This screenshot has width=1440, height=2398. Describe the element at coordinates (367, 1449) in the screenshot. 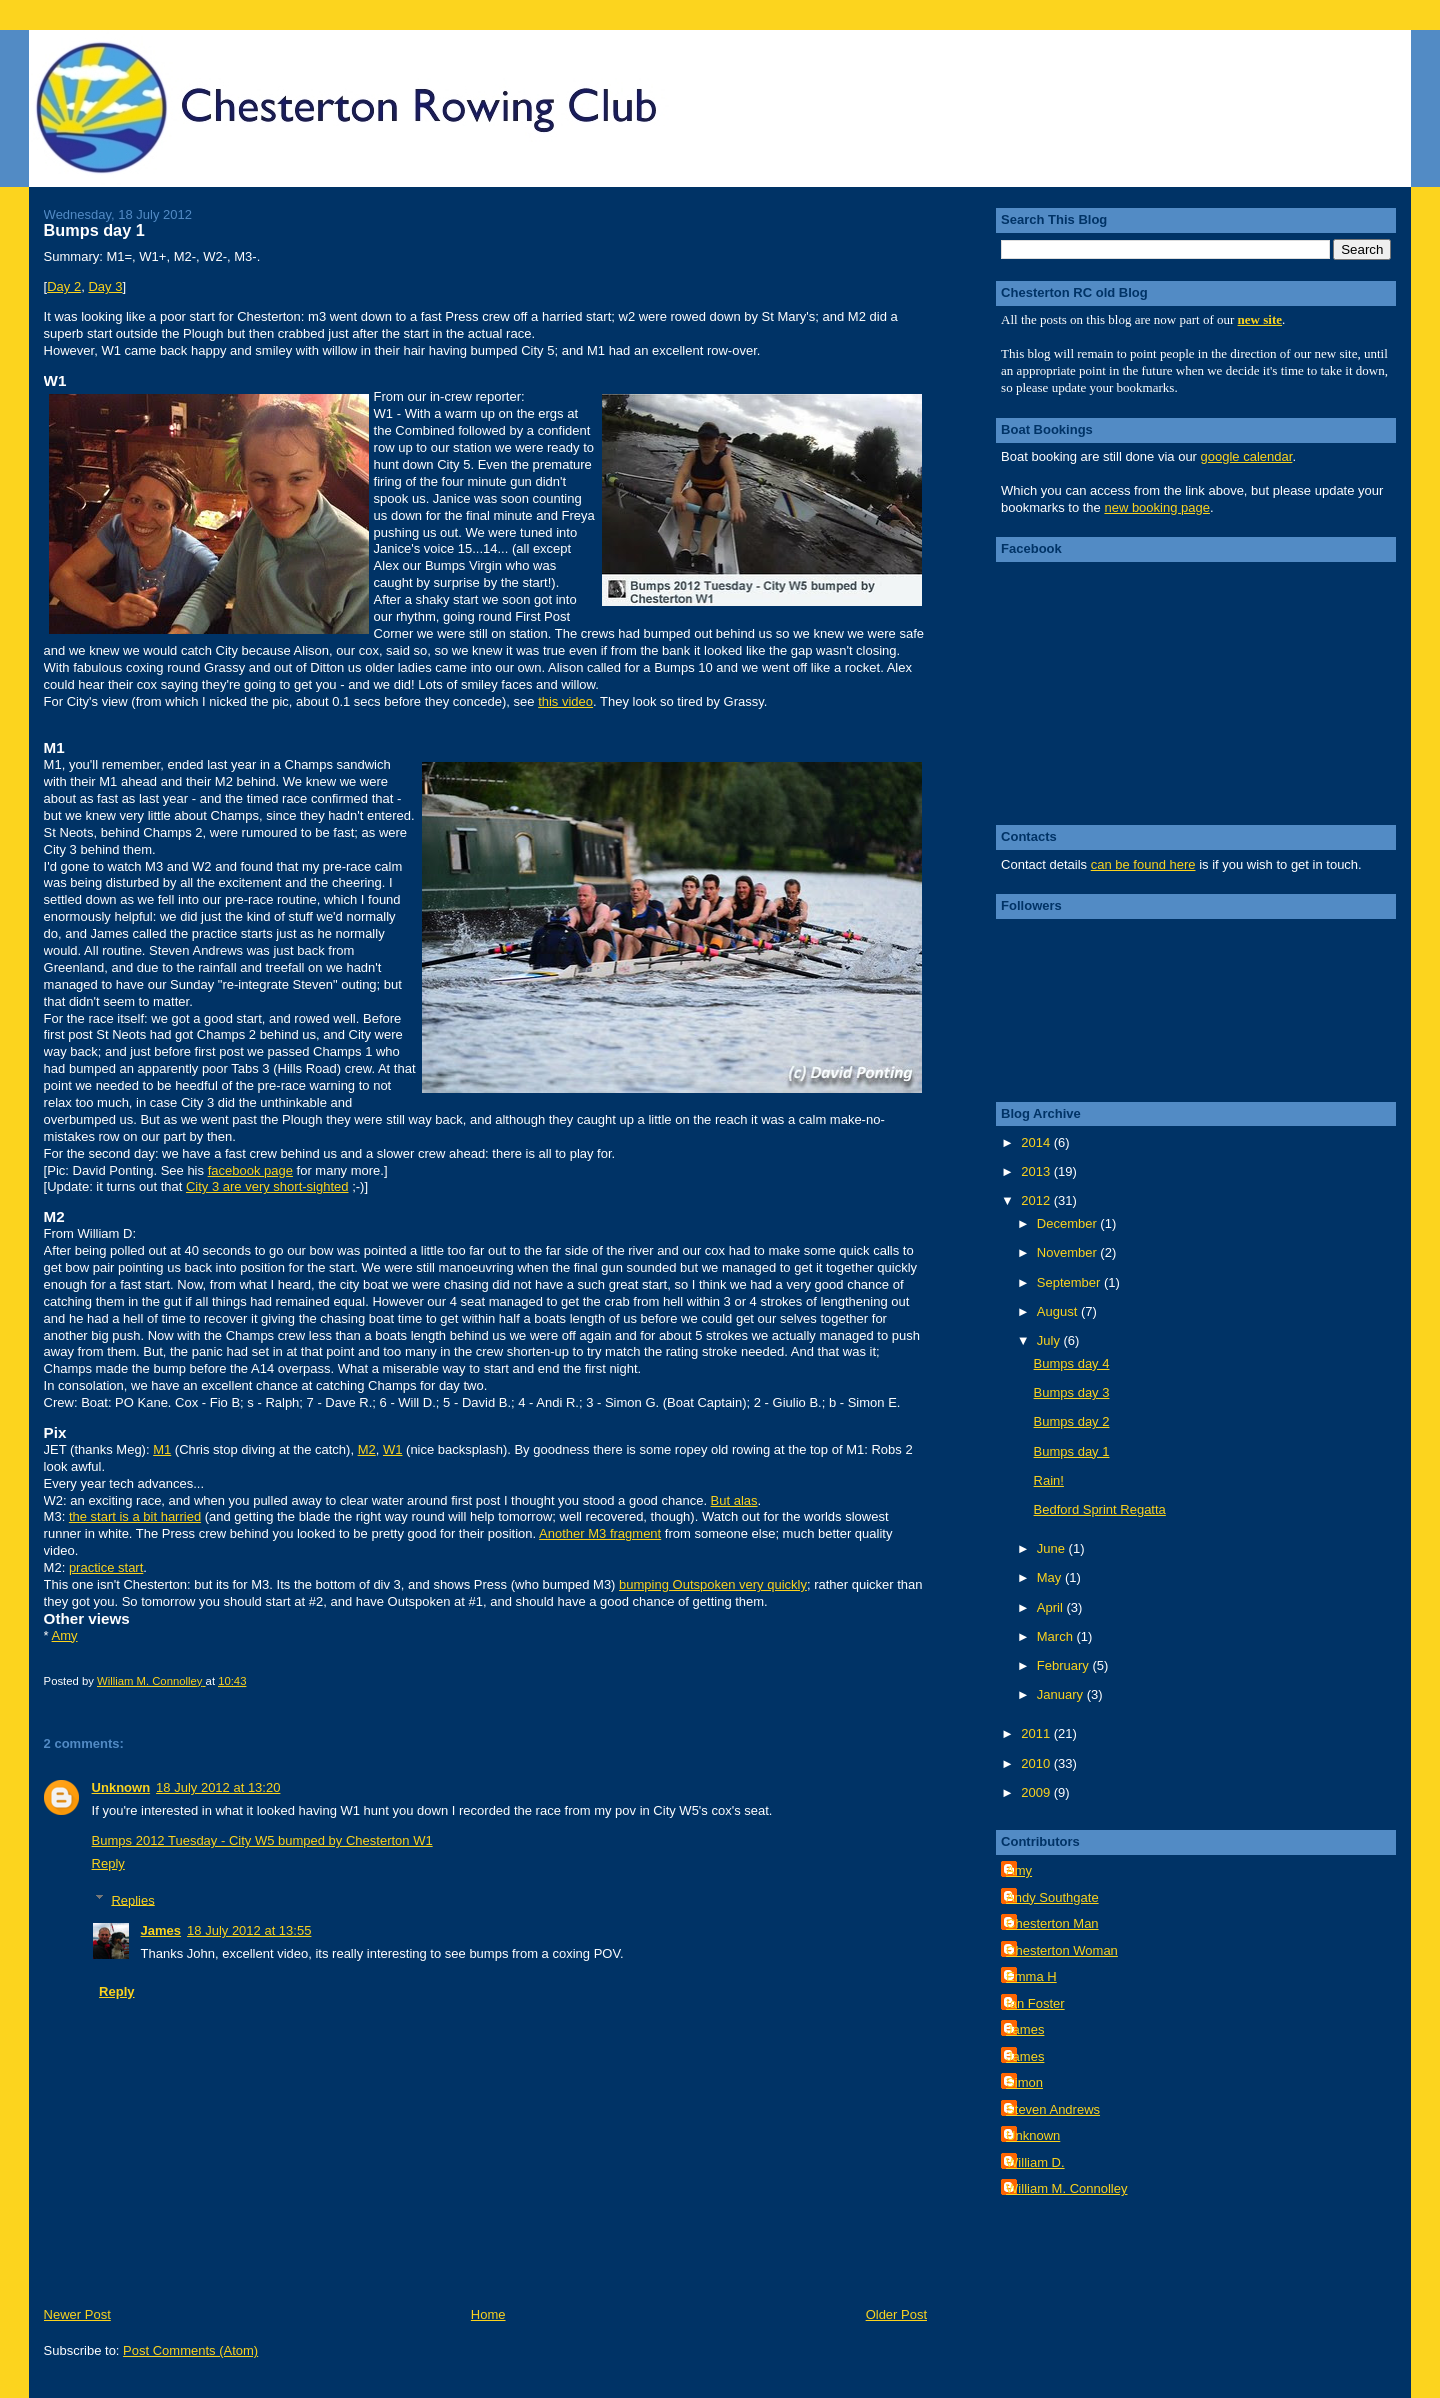

I see `M2` at that location.